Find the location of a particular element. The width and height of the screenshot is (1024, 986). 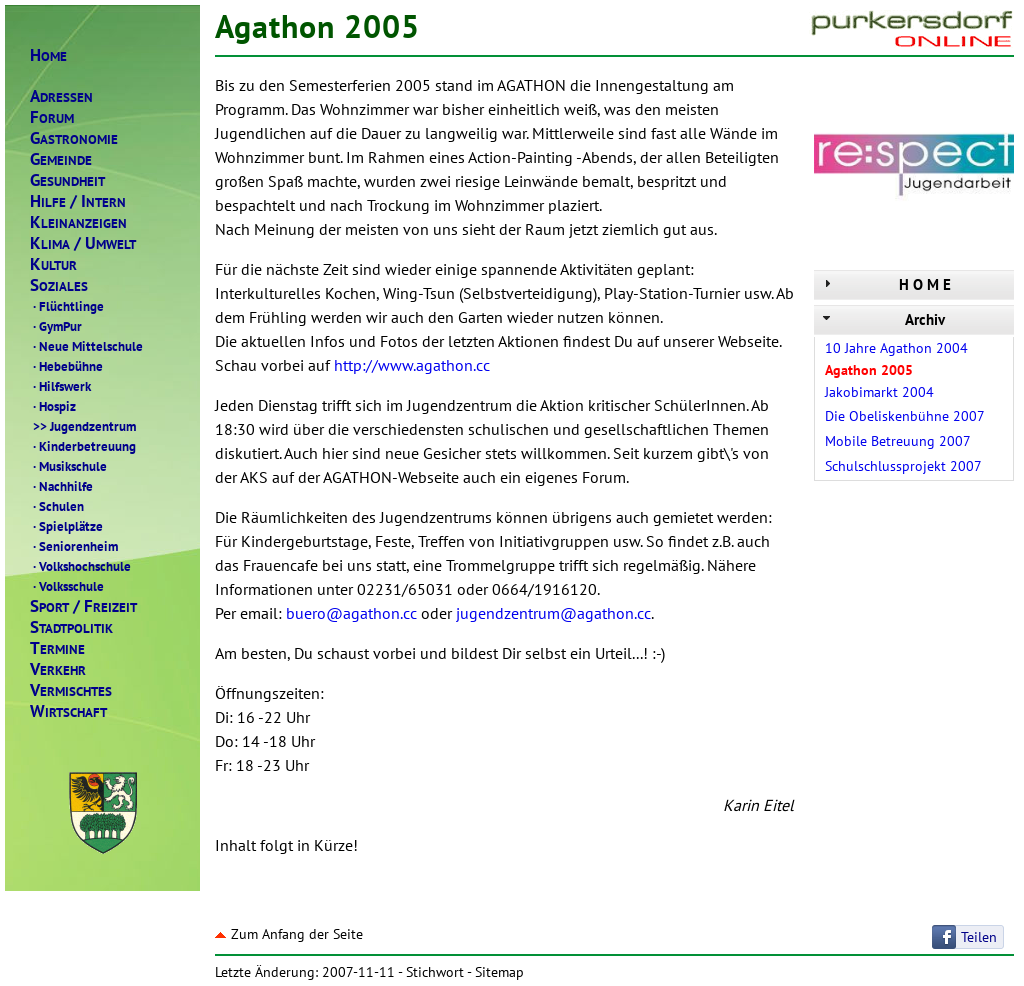

Jakobimarkt 2004 is located at coordinates (879, 392).